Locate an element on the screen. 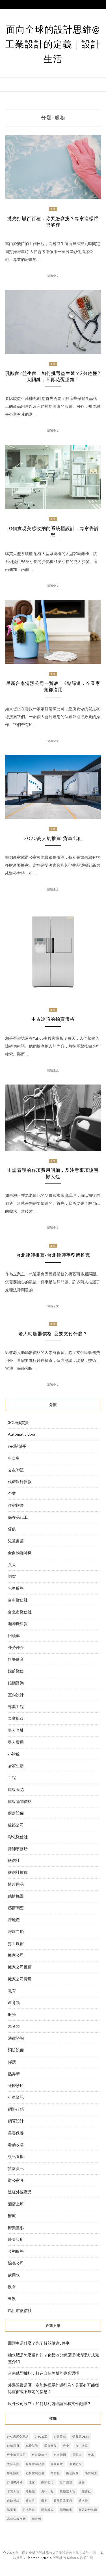 The width and height of the screenshot is (106, 2576). 外勞仲介 is located at coordinates (16, 1647).